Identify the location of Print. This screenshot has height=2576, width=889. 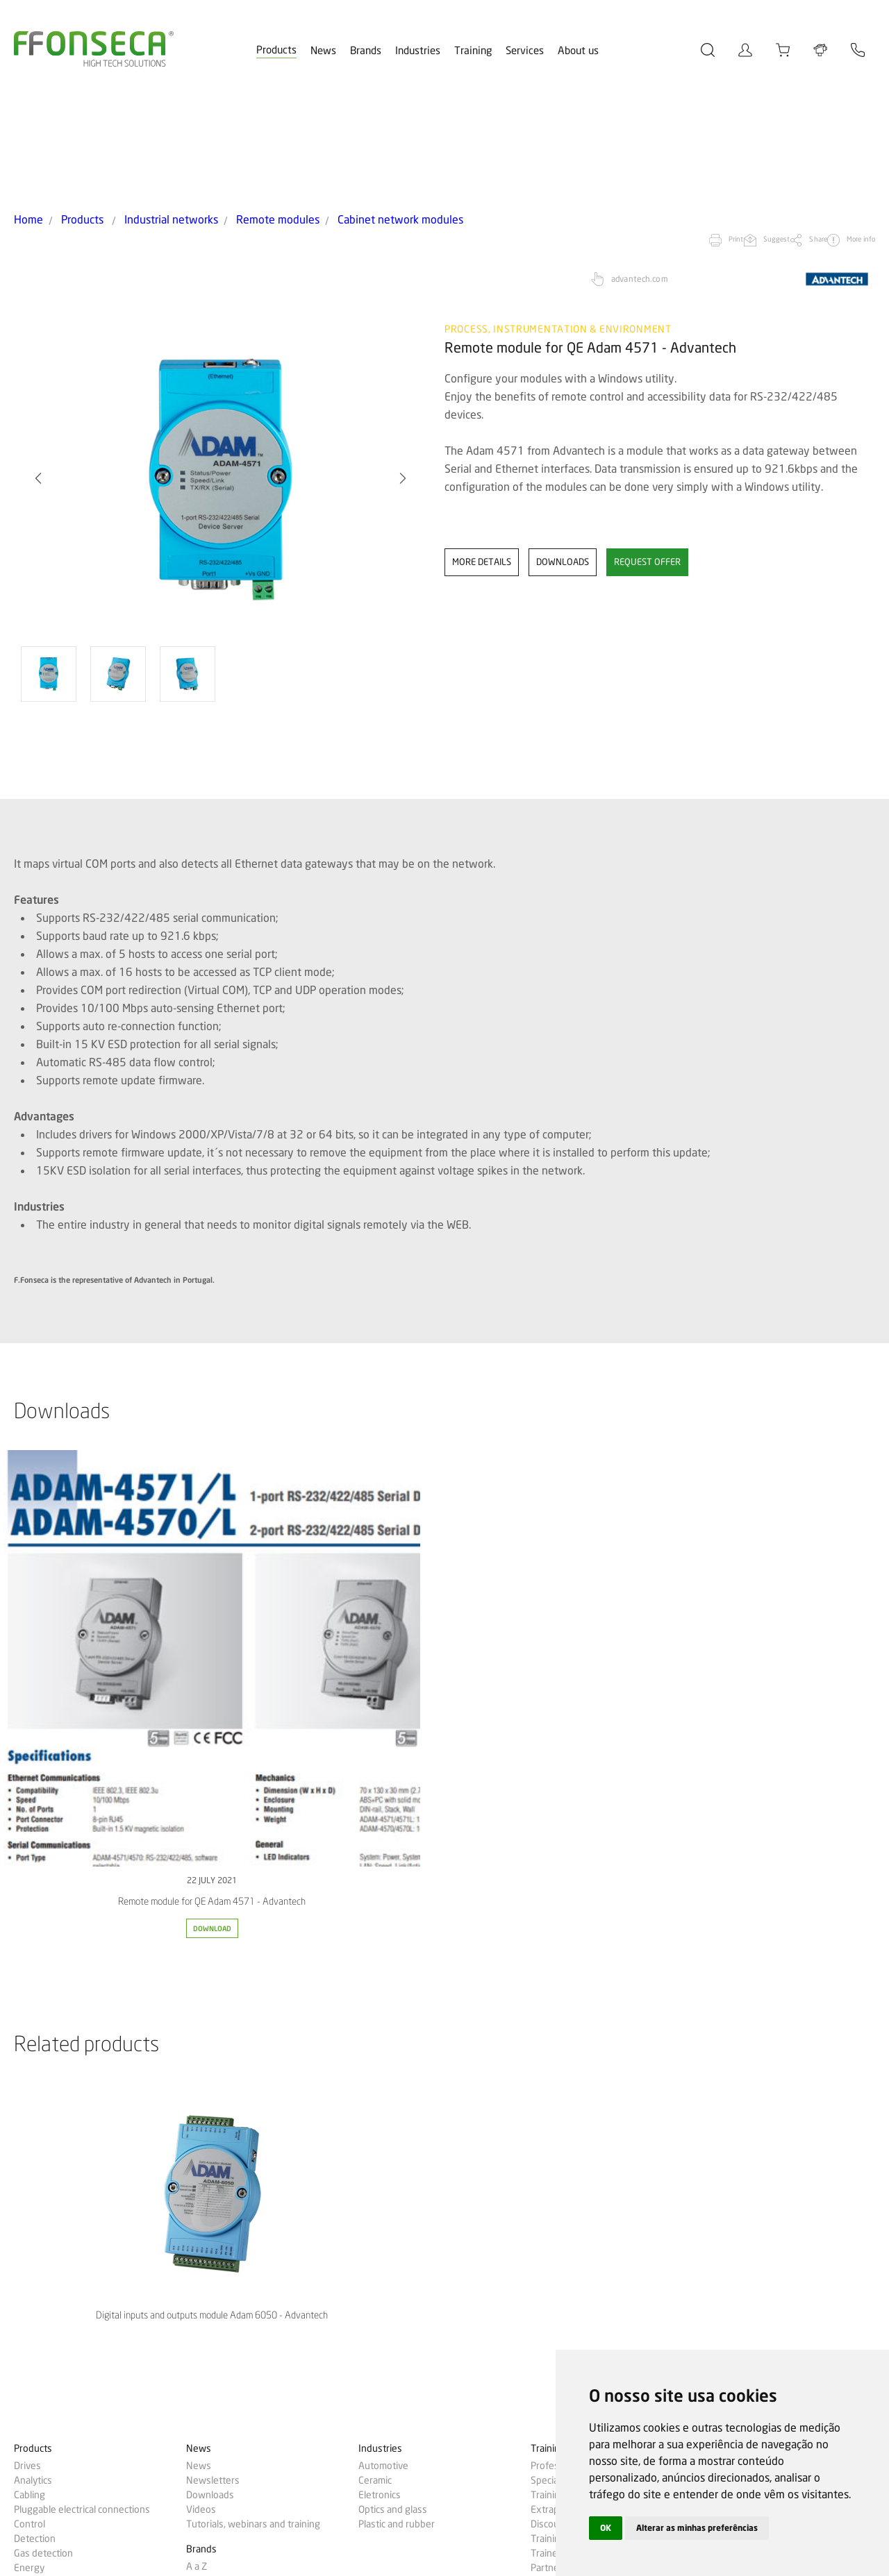
(632, 136).